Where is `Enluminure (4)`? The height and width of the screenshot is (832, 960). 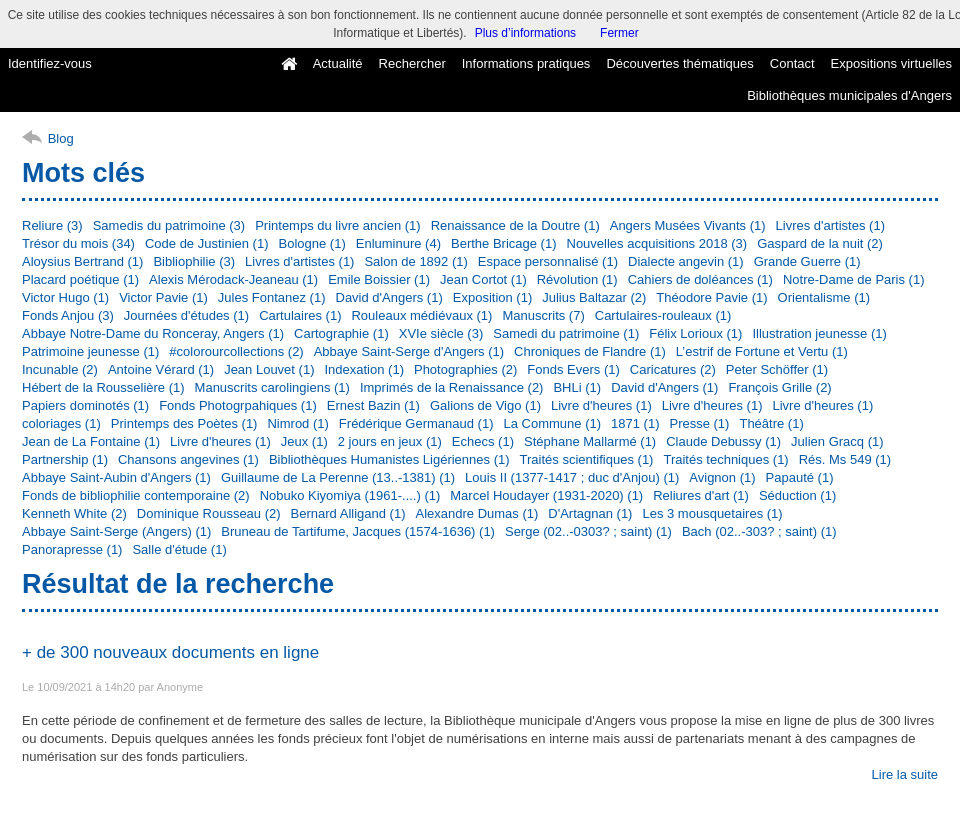 Enluminure (4) is located at coordinates (398, 243).